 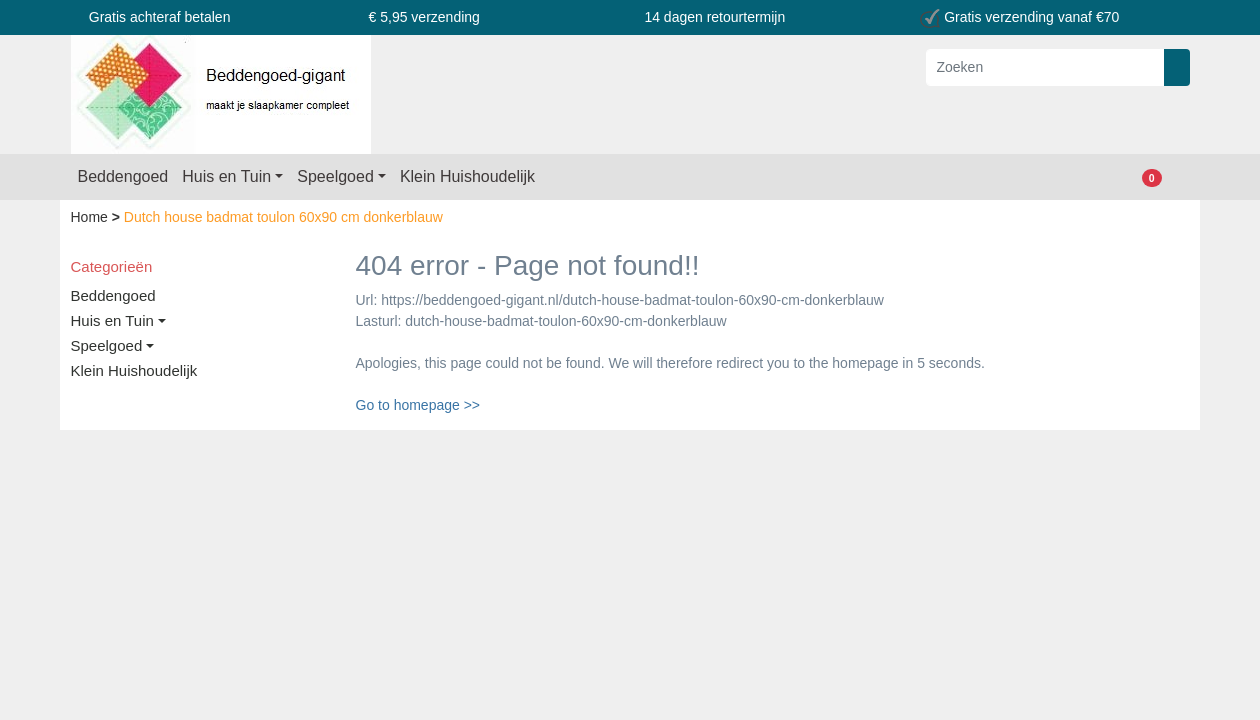 What do you see at coordinates (91, 217) in the screenshot?
I see `Home` at bounding box center [91, 217].